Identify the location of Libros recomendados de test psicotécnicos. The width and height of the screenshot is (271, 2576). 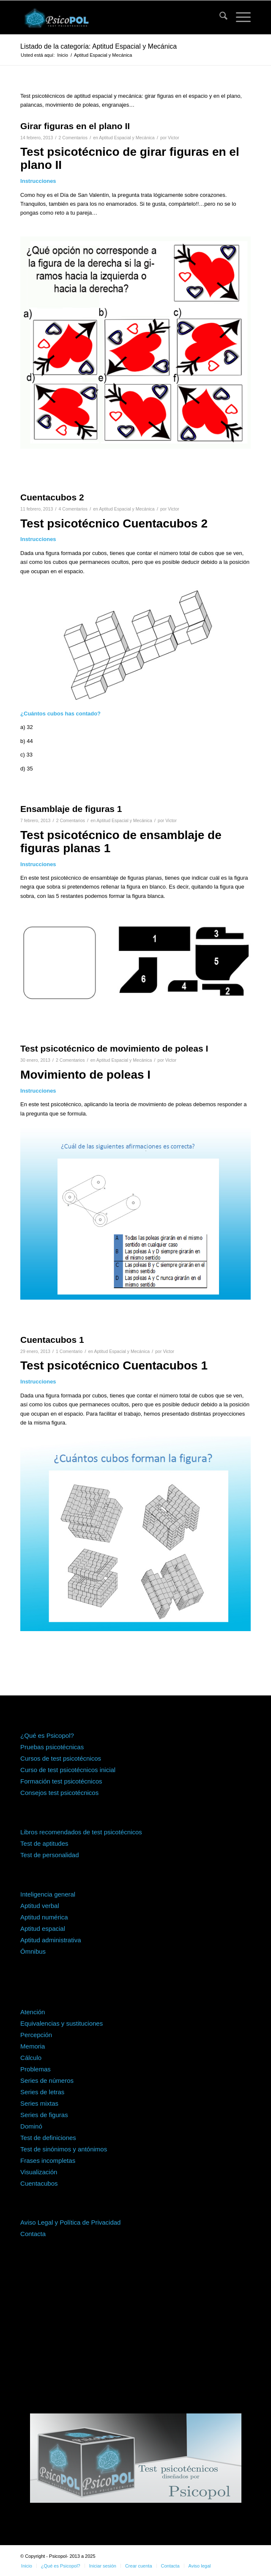
(81, 1832).